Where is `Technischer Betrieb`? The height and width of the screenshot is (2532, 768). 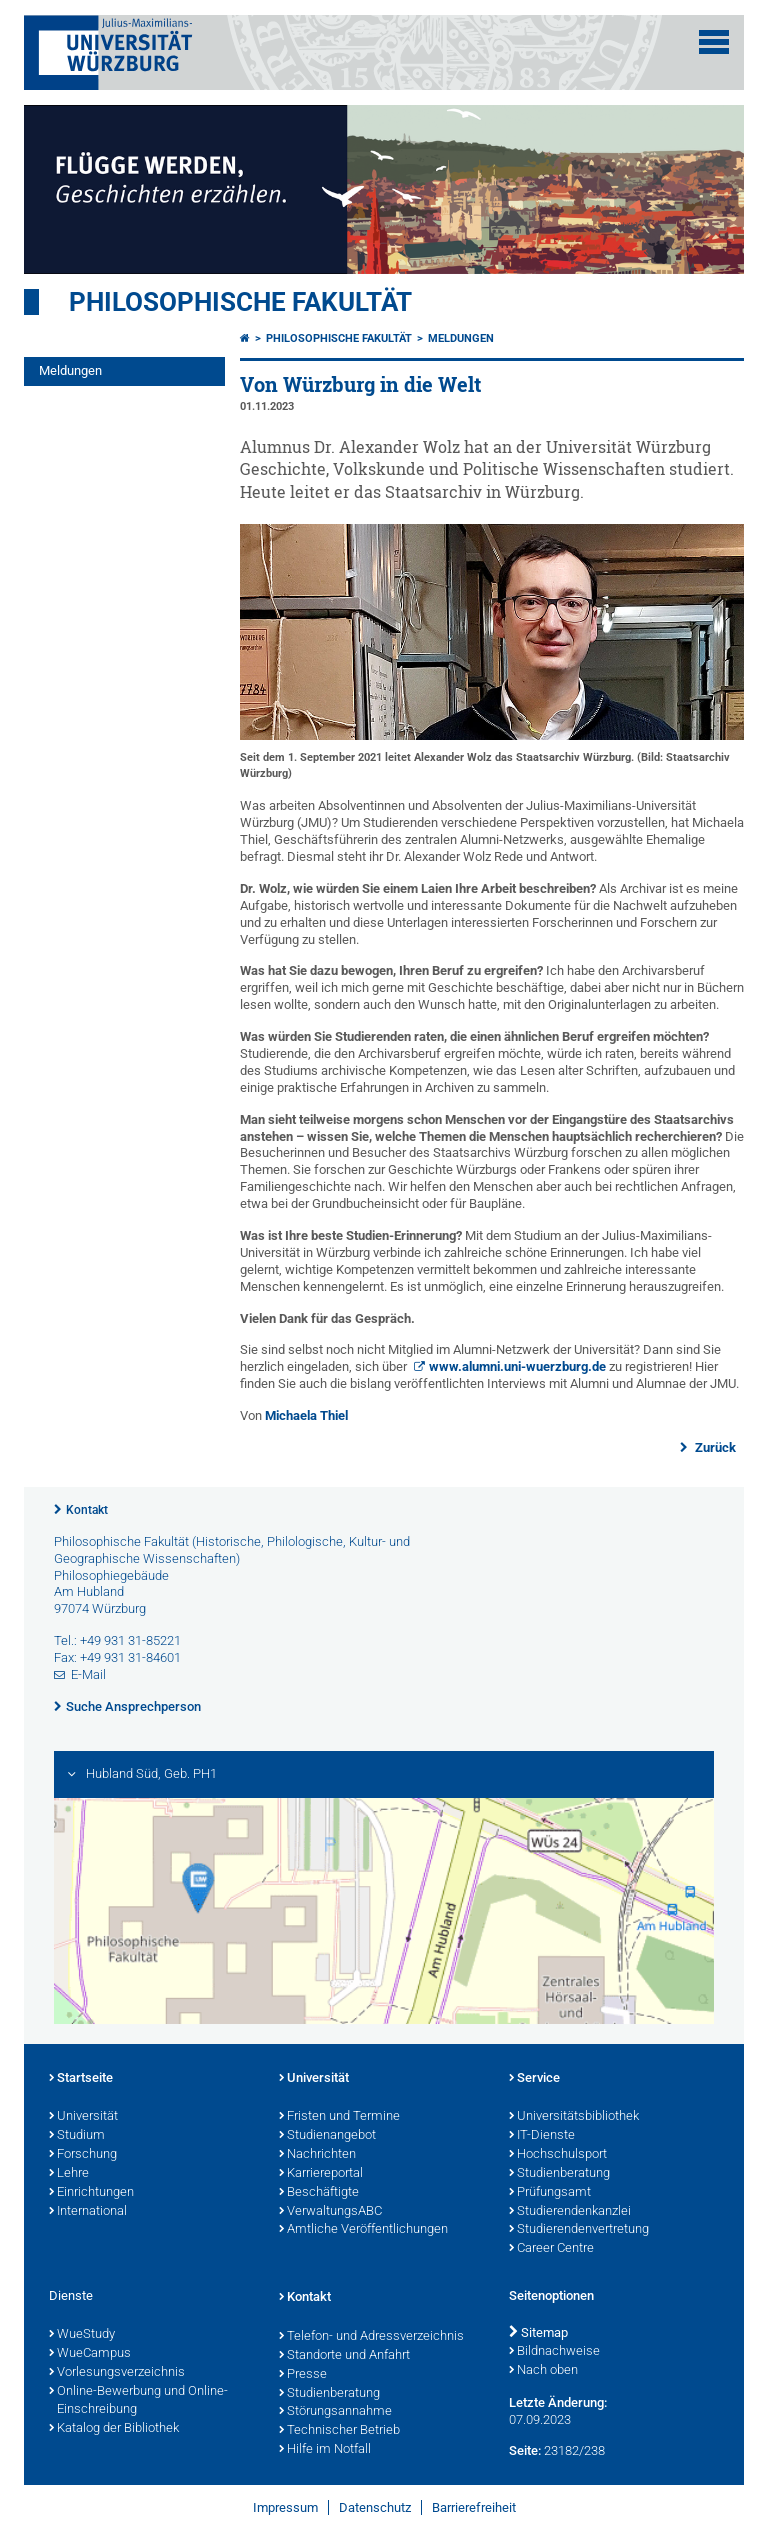 Technischer Betrieb is located at coordinates (339, 2431).